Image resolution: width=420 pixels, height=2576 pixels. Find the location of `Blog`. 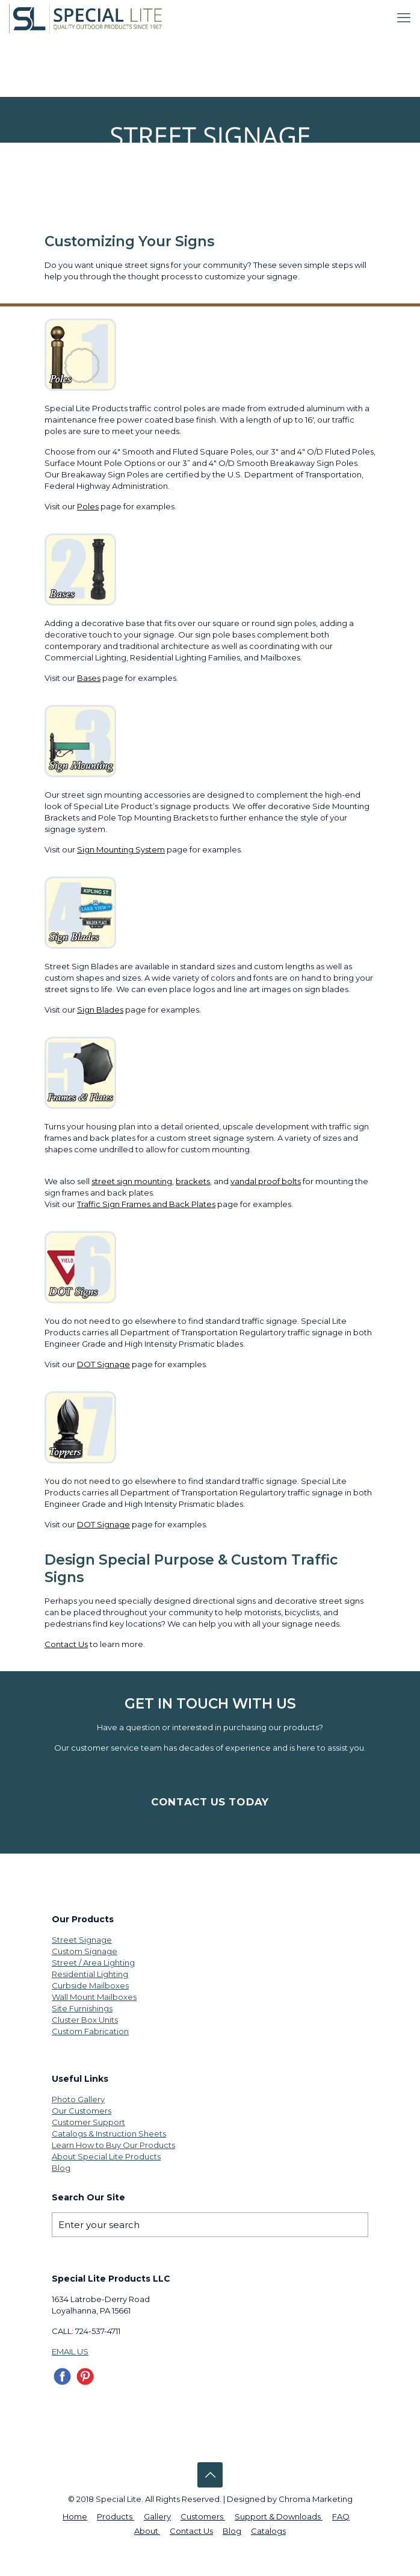

Blog is located at coordinates (61, 2168).